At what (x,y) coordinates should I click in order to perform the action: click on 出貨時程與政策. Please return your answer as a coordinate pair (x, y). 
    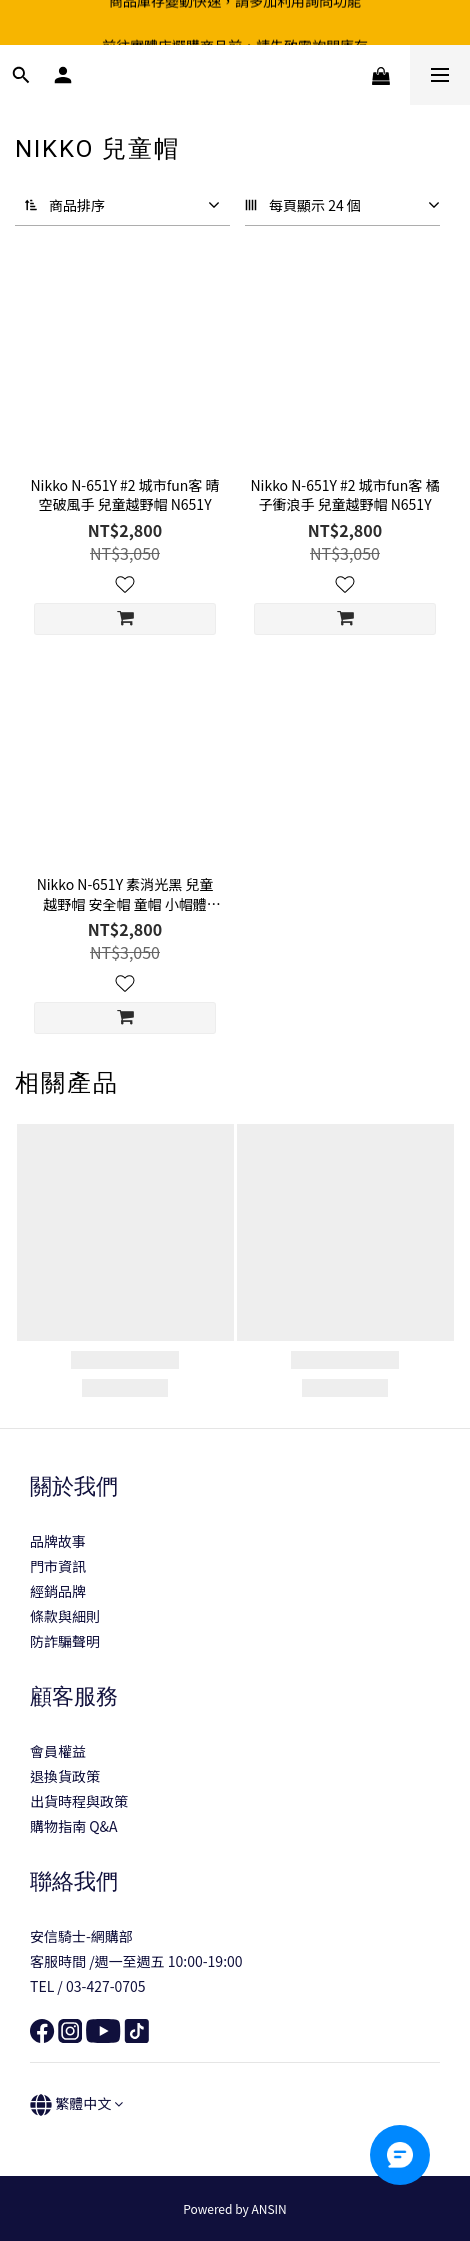
    Looking at the image, I should click on (79, 1801).